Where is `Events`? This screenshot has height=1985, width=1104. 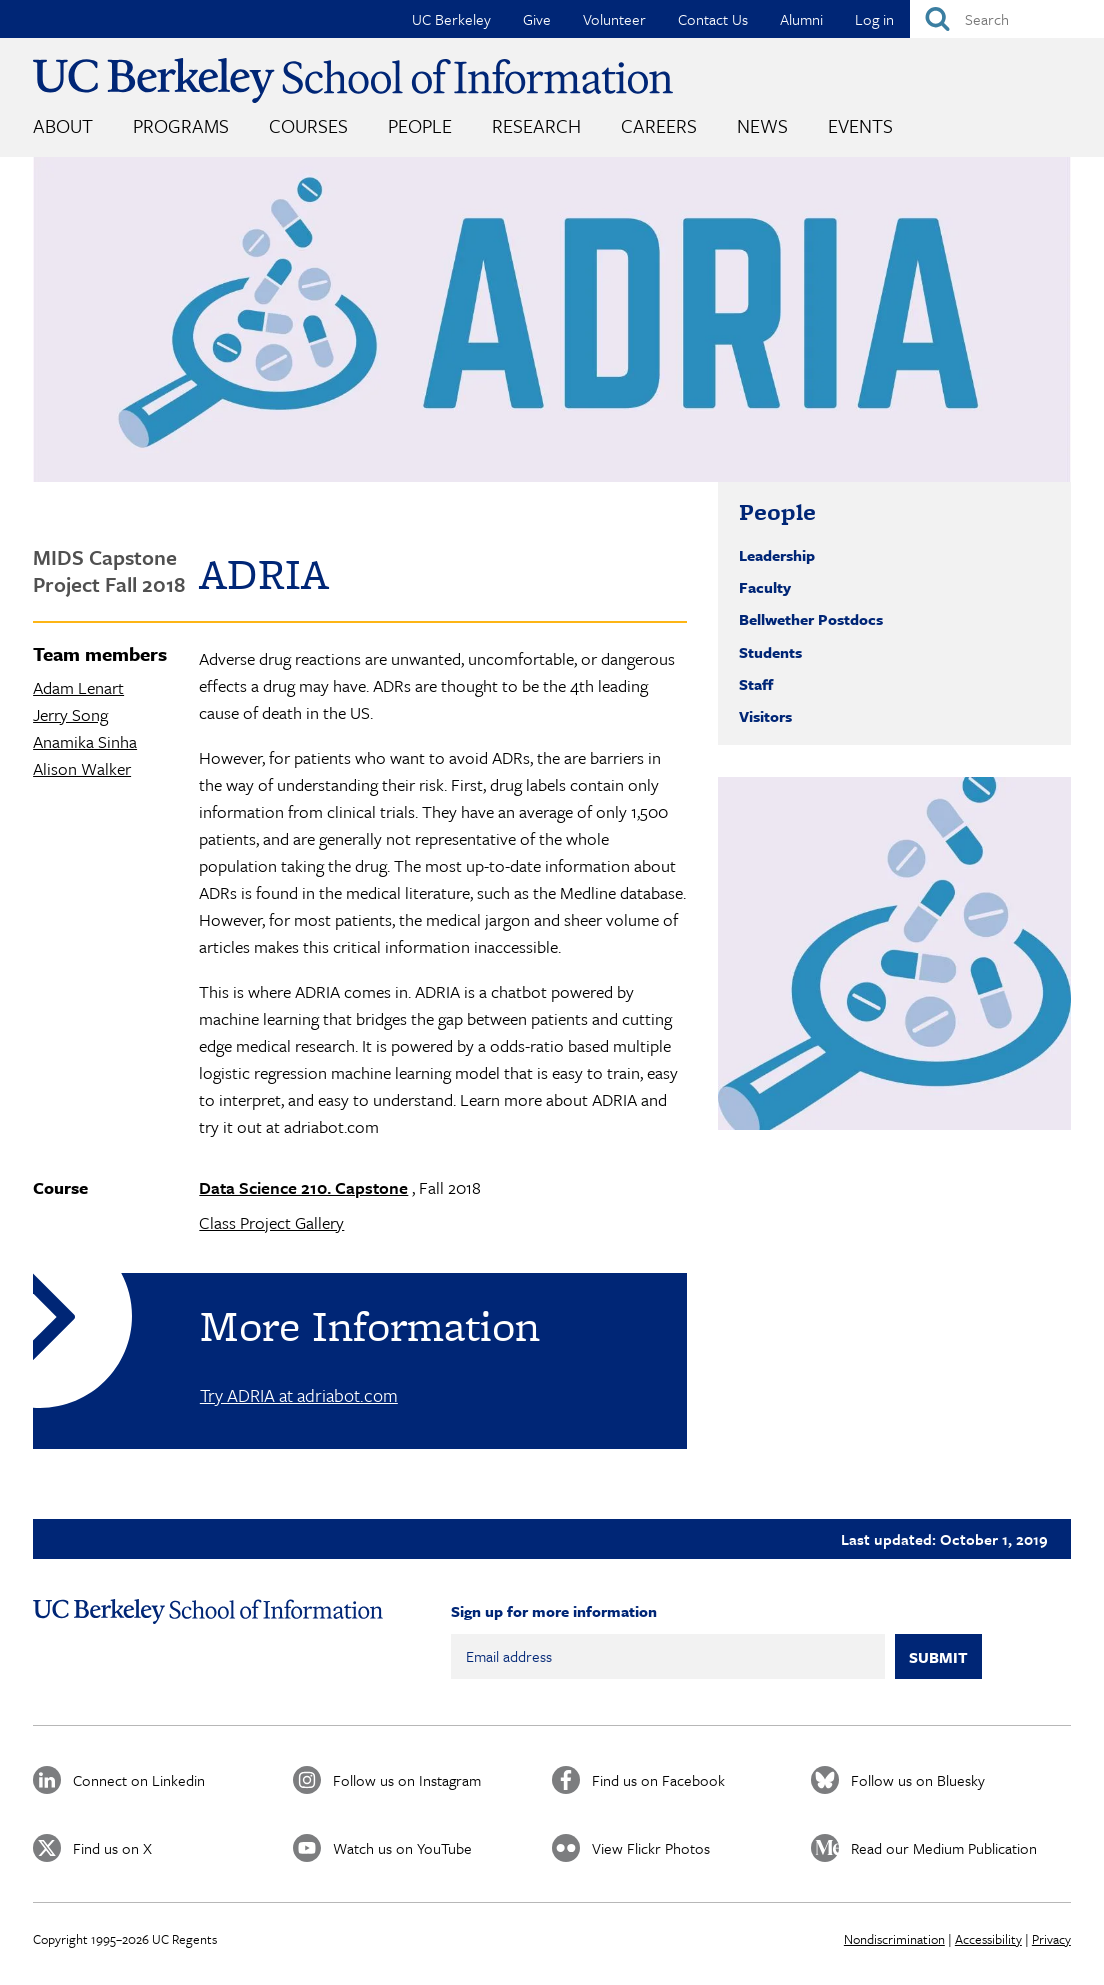 Events is located at coordinates (860, 125).